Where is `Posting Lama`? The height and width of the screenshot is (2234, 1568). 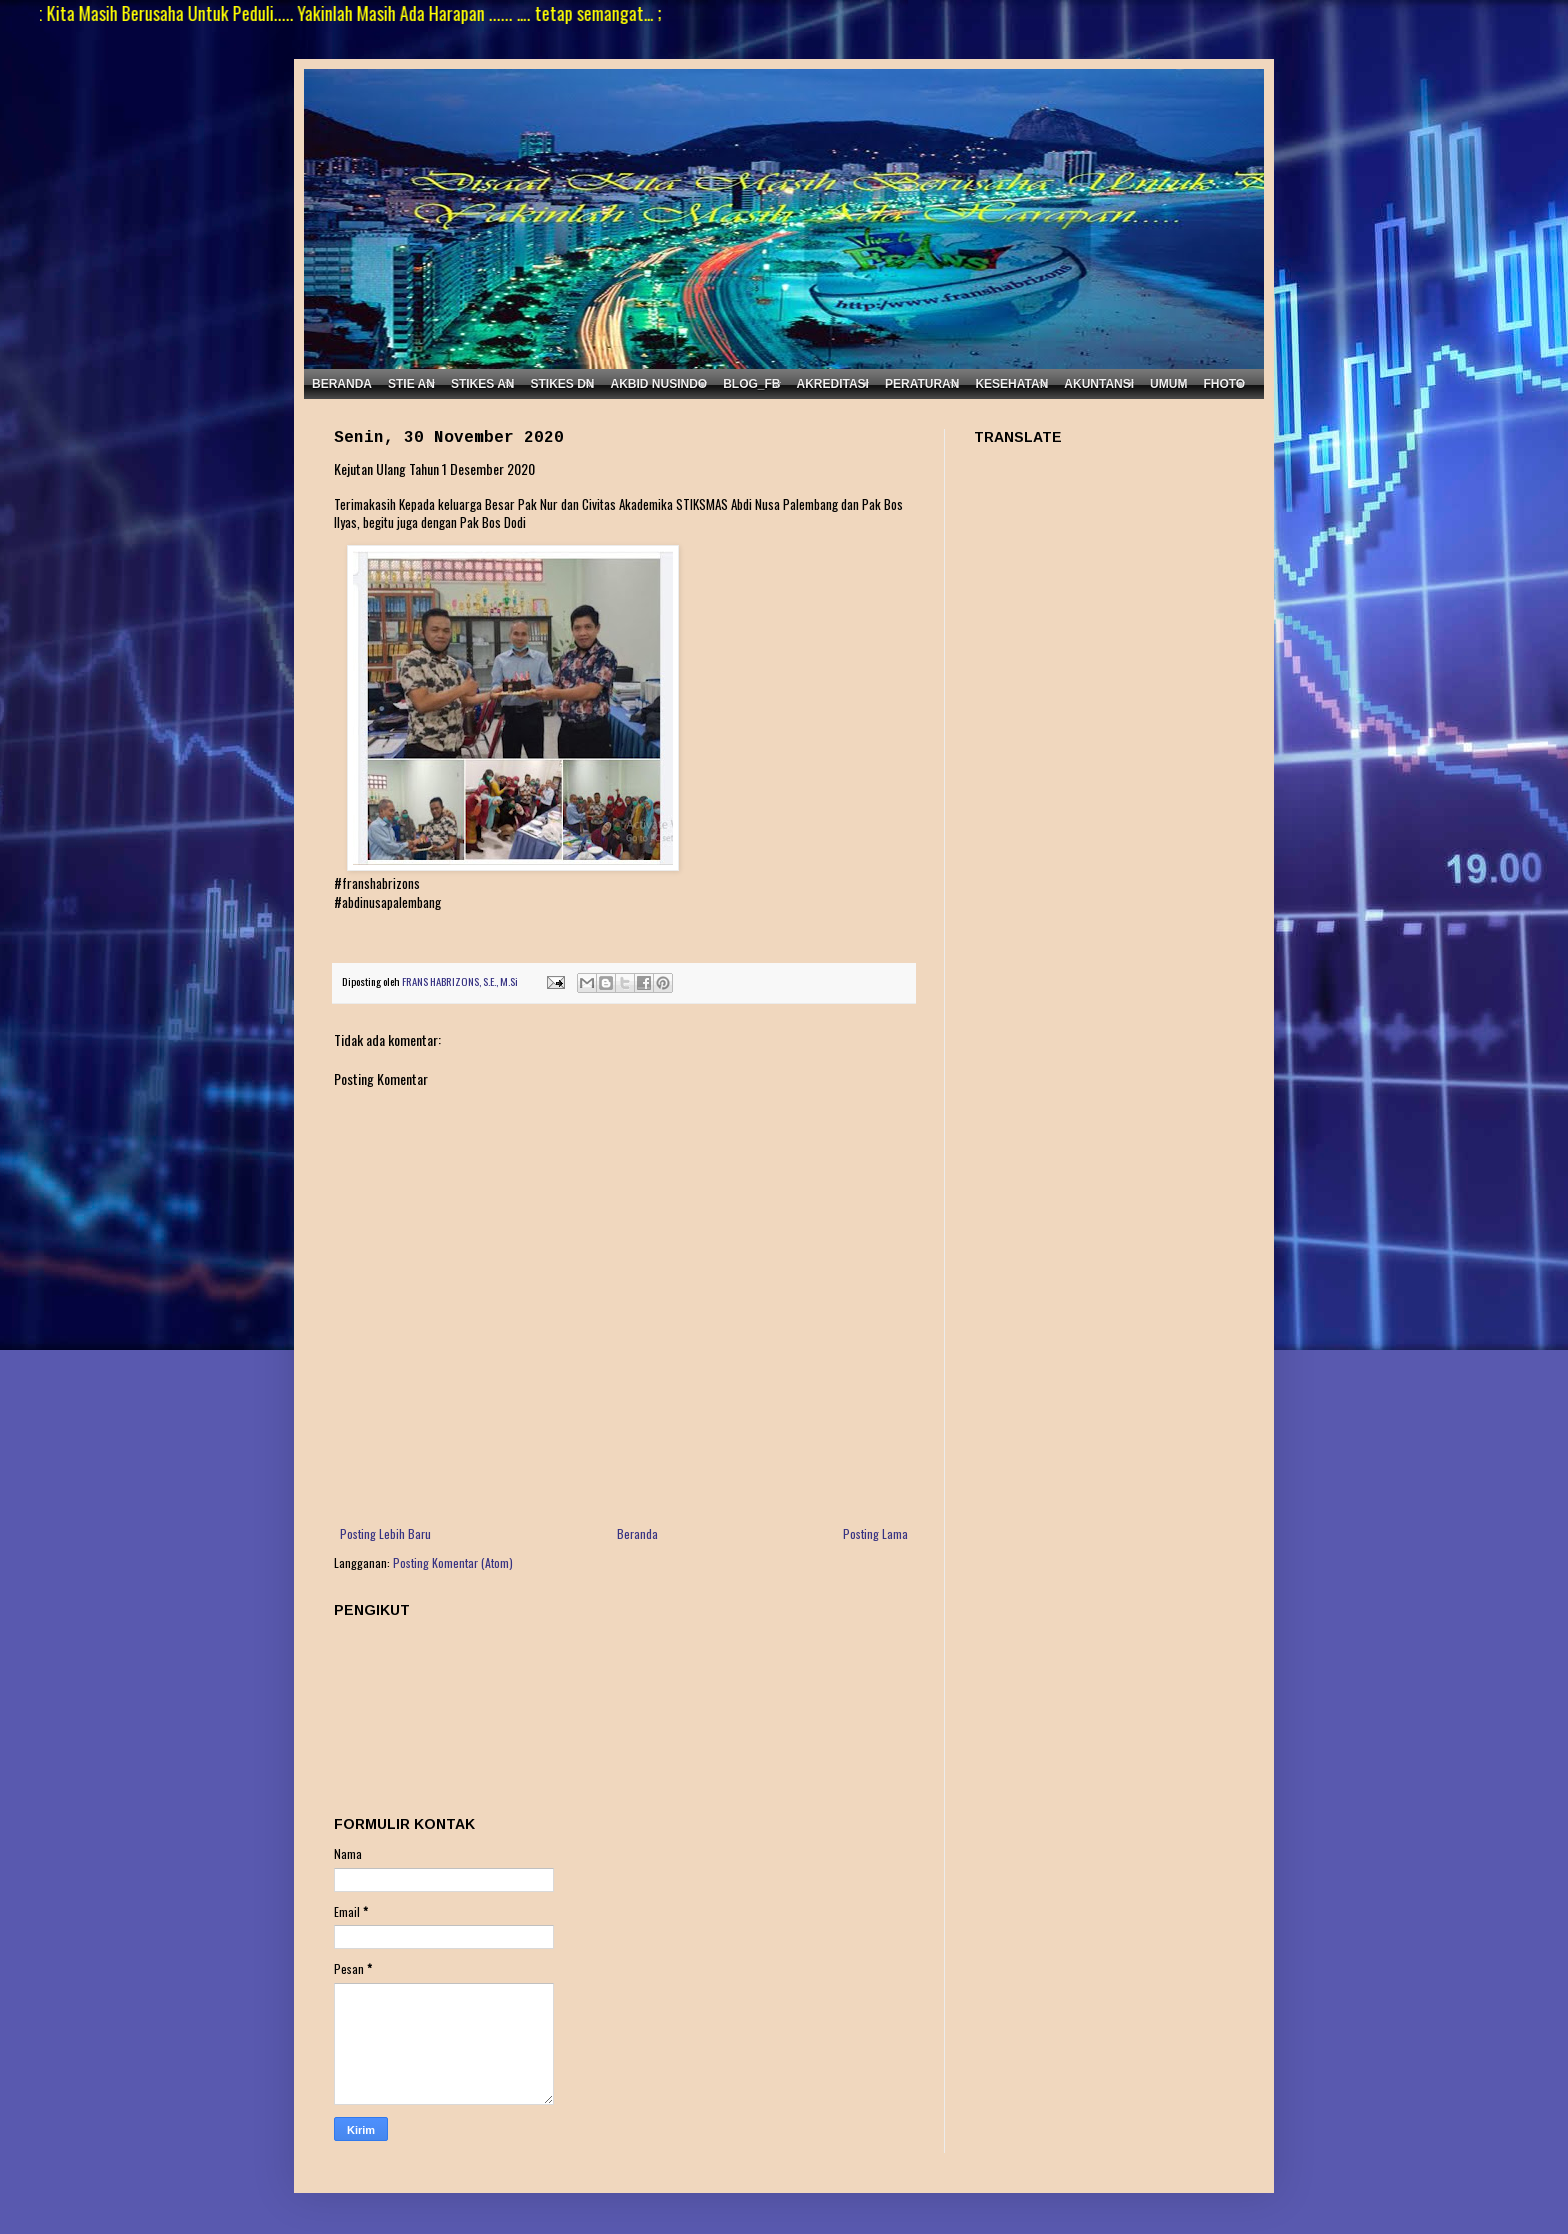
Posting Lama is located at coordinates (875, 1533).